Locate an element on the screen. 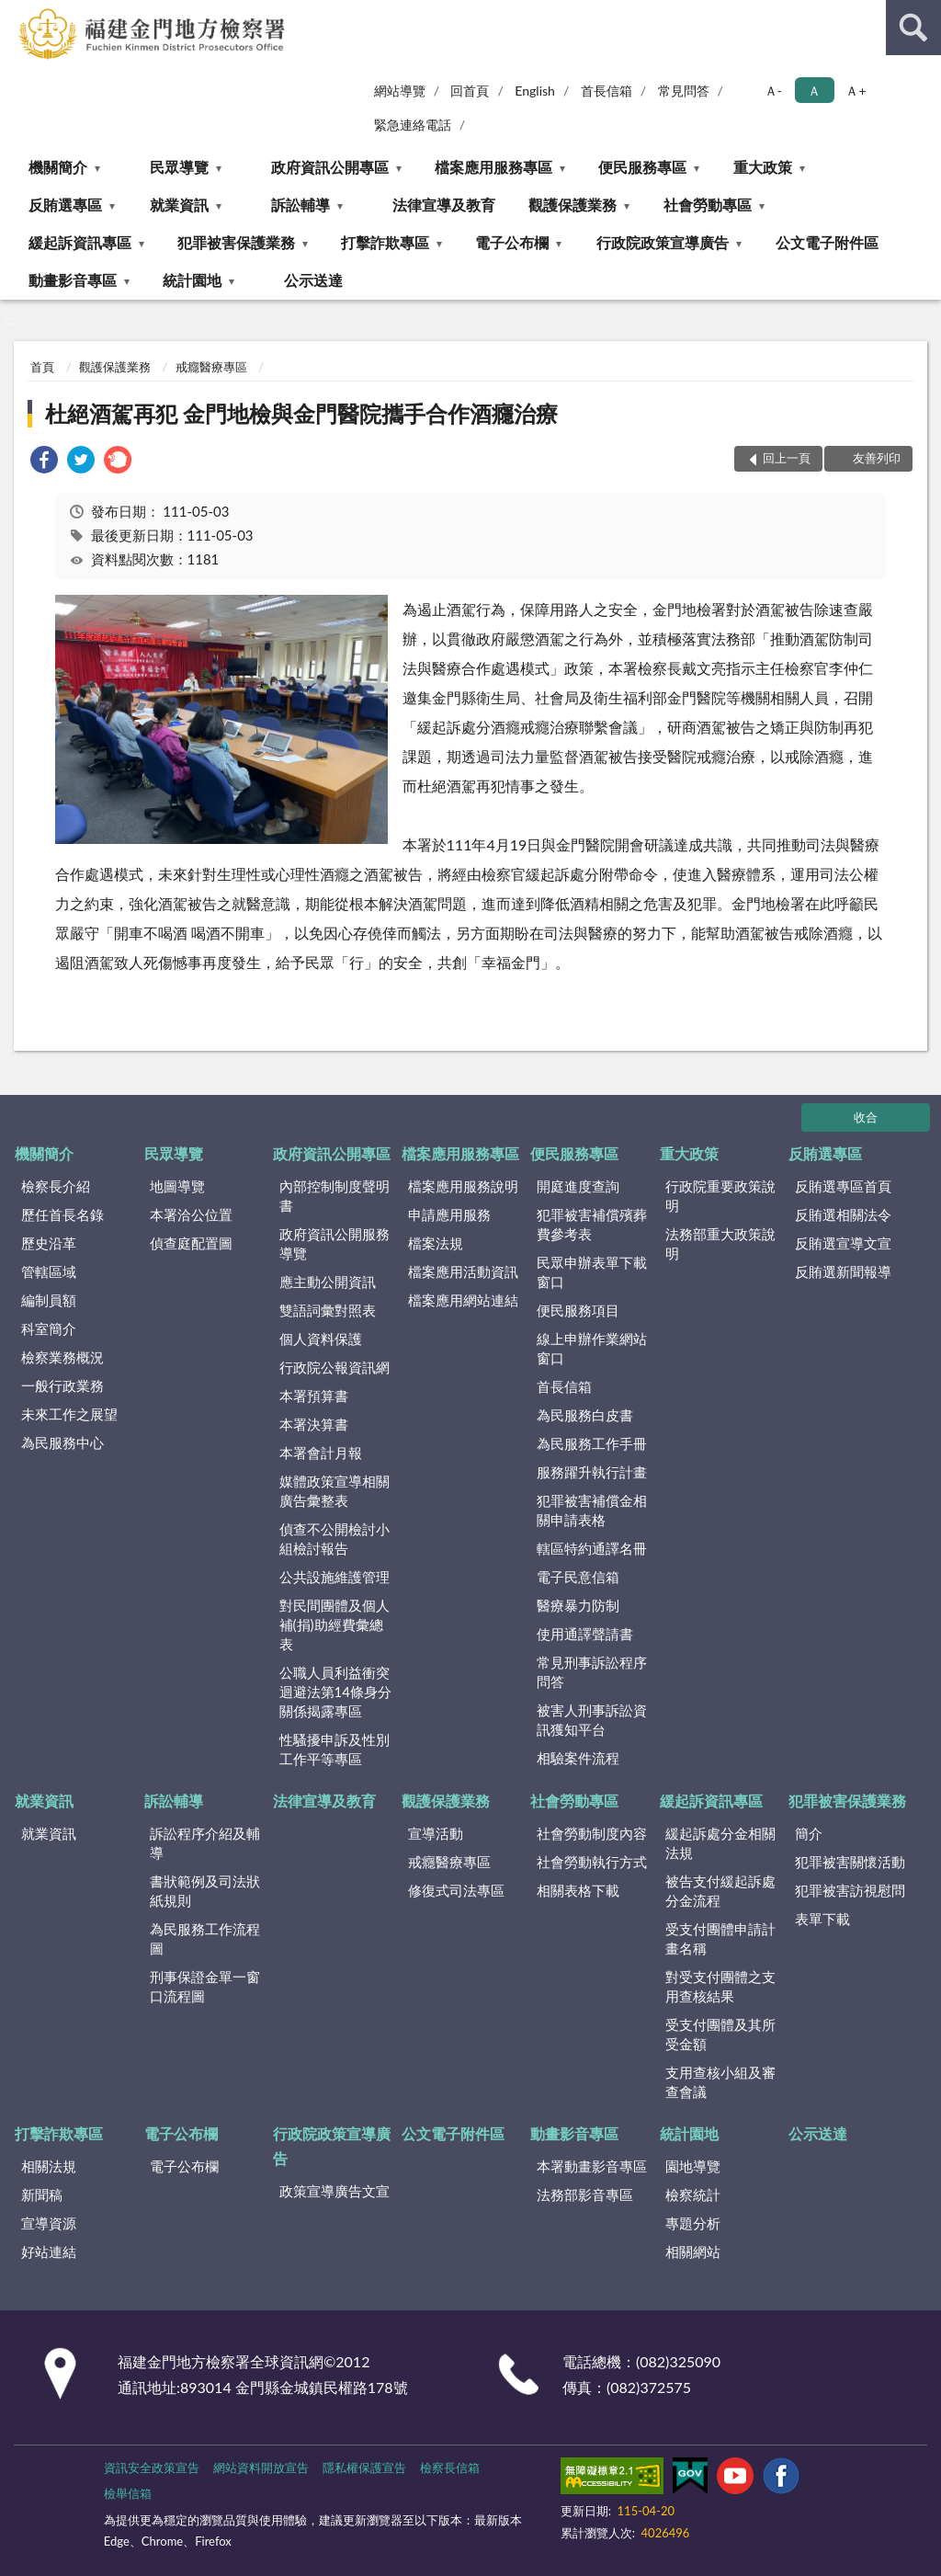  網站資料開放宣告 is located at coordinates (261, 2467).